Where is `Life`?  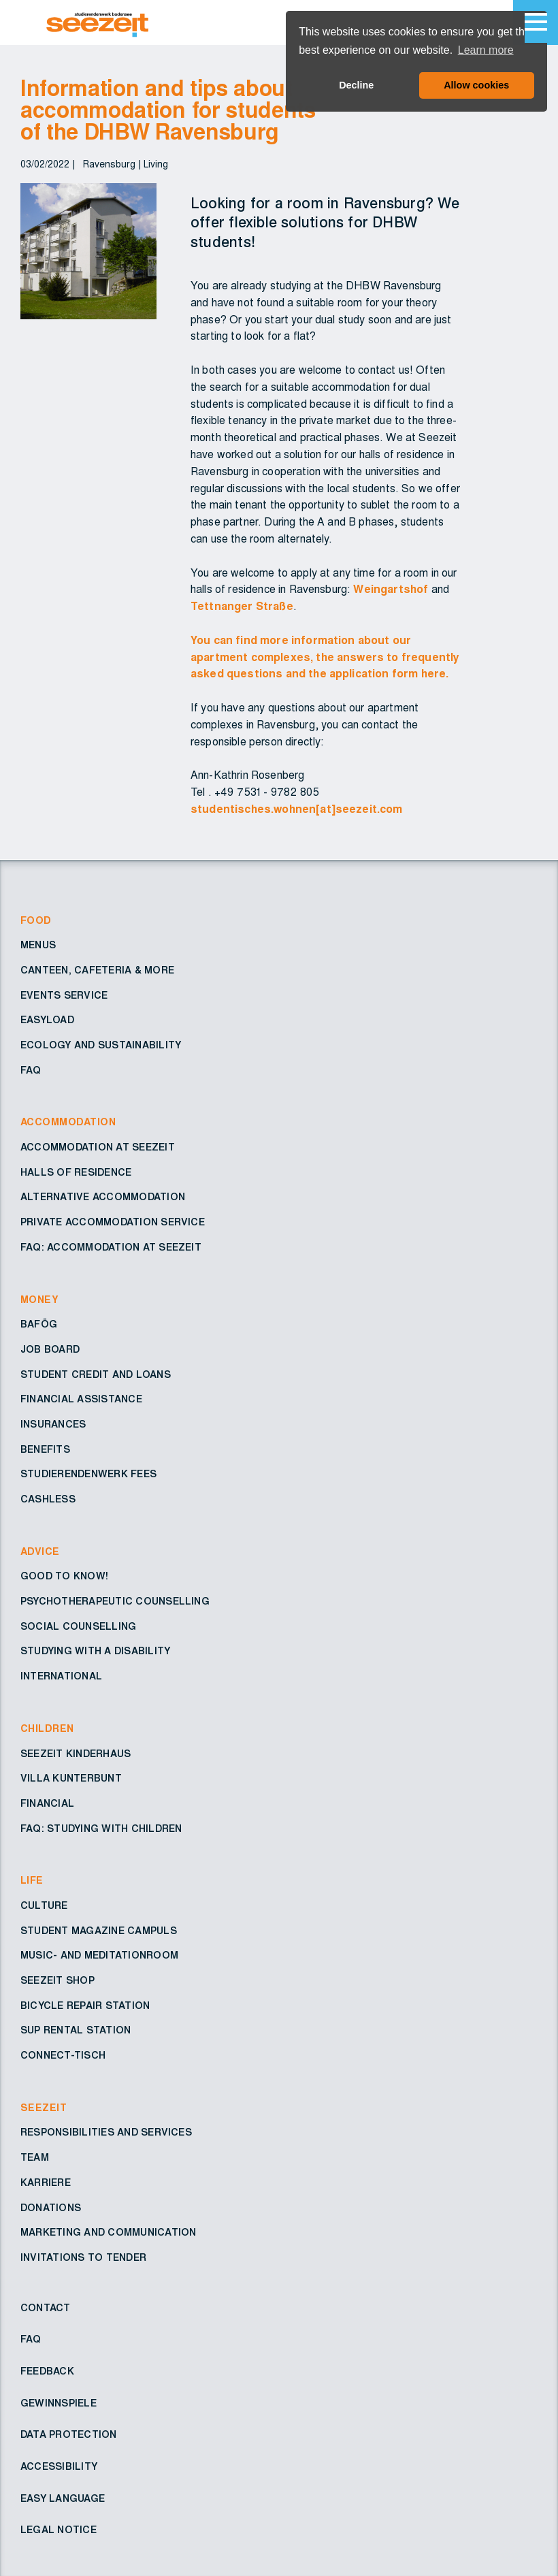 Life is located at coordinates (32, 1881).